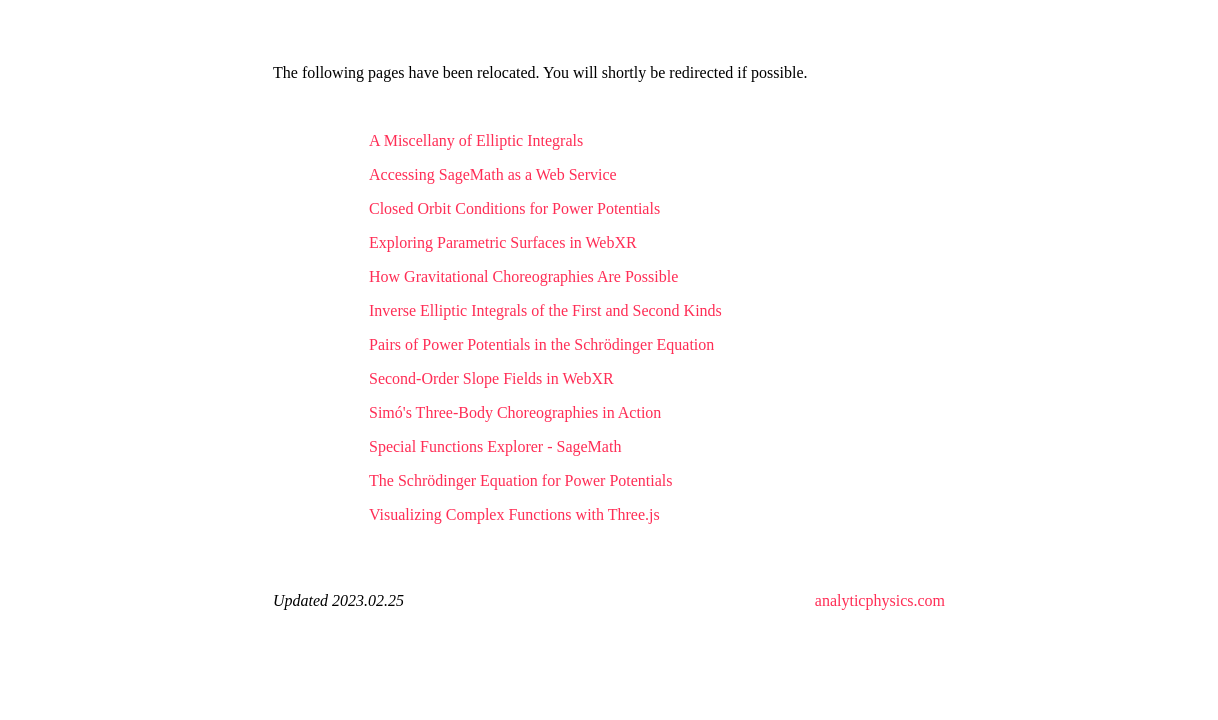  What do you see at coordinates (491, 378) in the screenshot?
I see `Second-Order Slope Fields in WebXR` at bounding box center [491, 378].